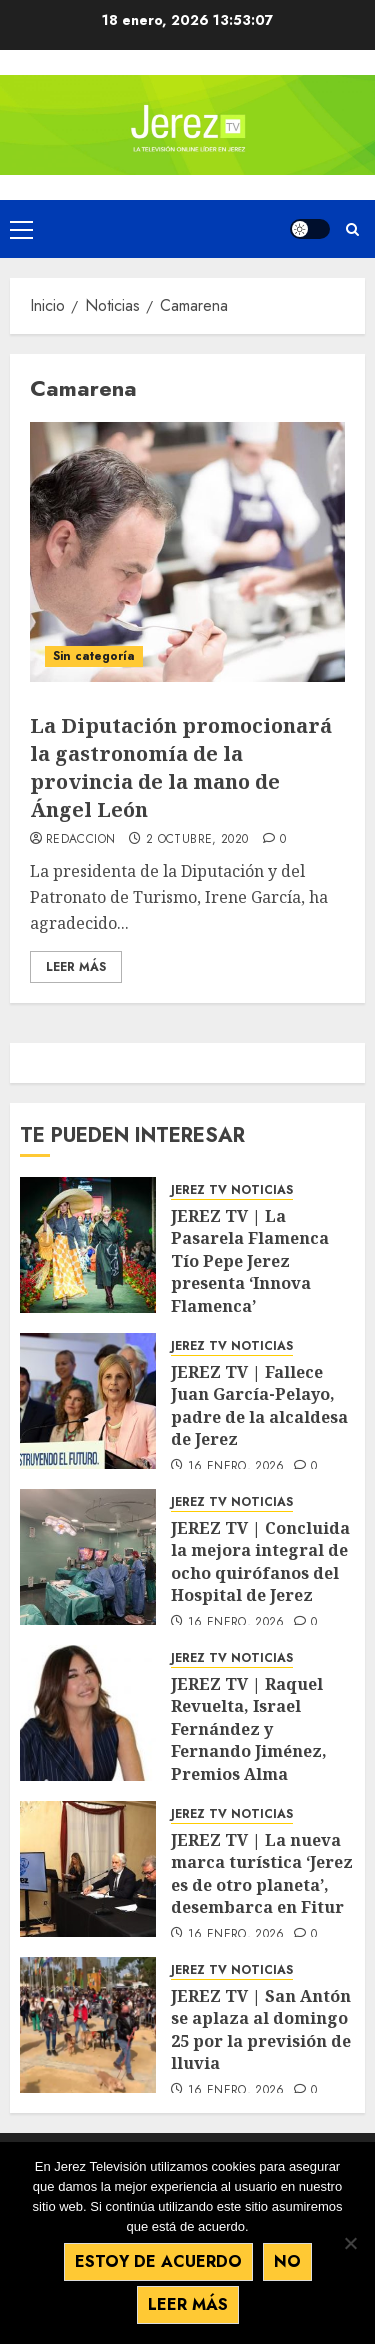 The height and width of the screenshot is (2344, 375). What do you see at coordinates (158, 2261) in the screenshot?
I see `Estoy de acuerdo` at bounding box center [158, 2261].